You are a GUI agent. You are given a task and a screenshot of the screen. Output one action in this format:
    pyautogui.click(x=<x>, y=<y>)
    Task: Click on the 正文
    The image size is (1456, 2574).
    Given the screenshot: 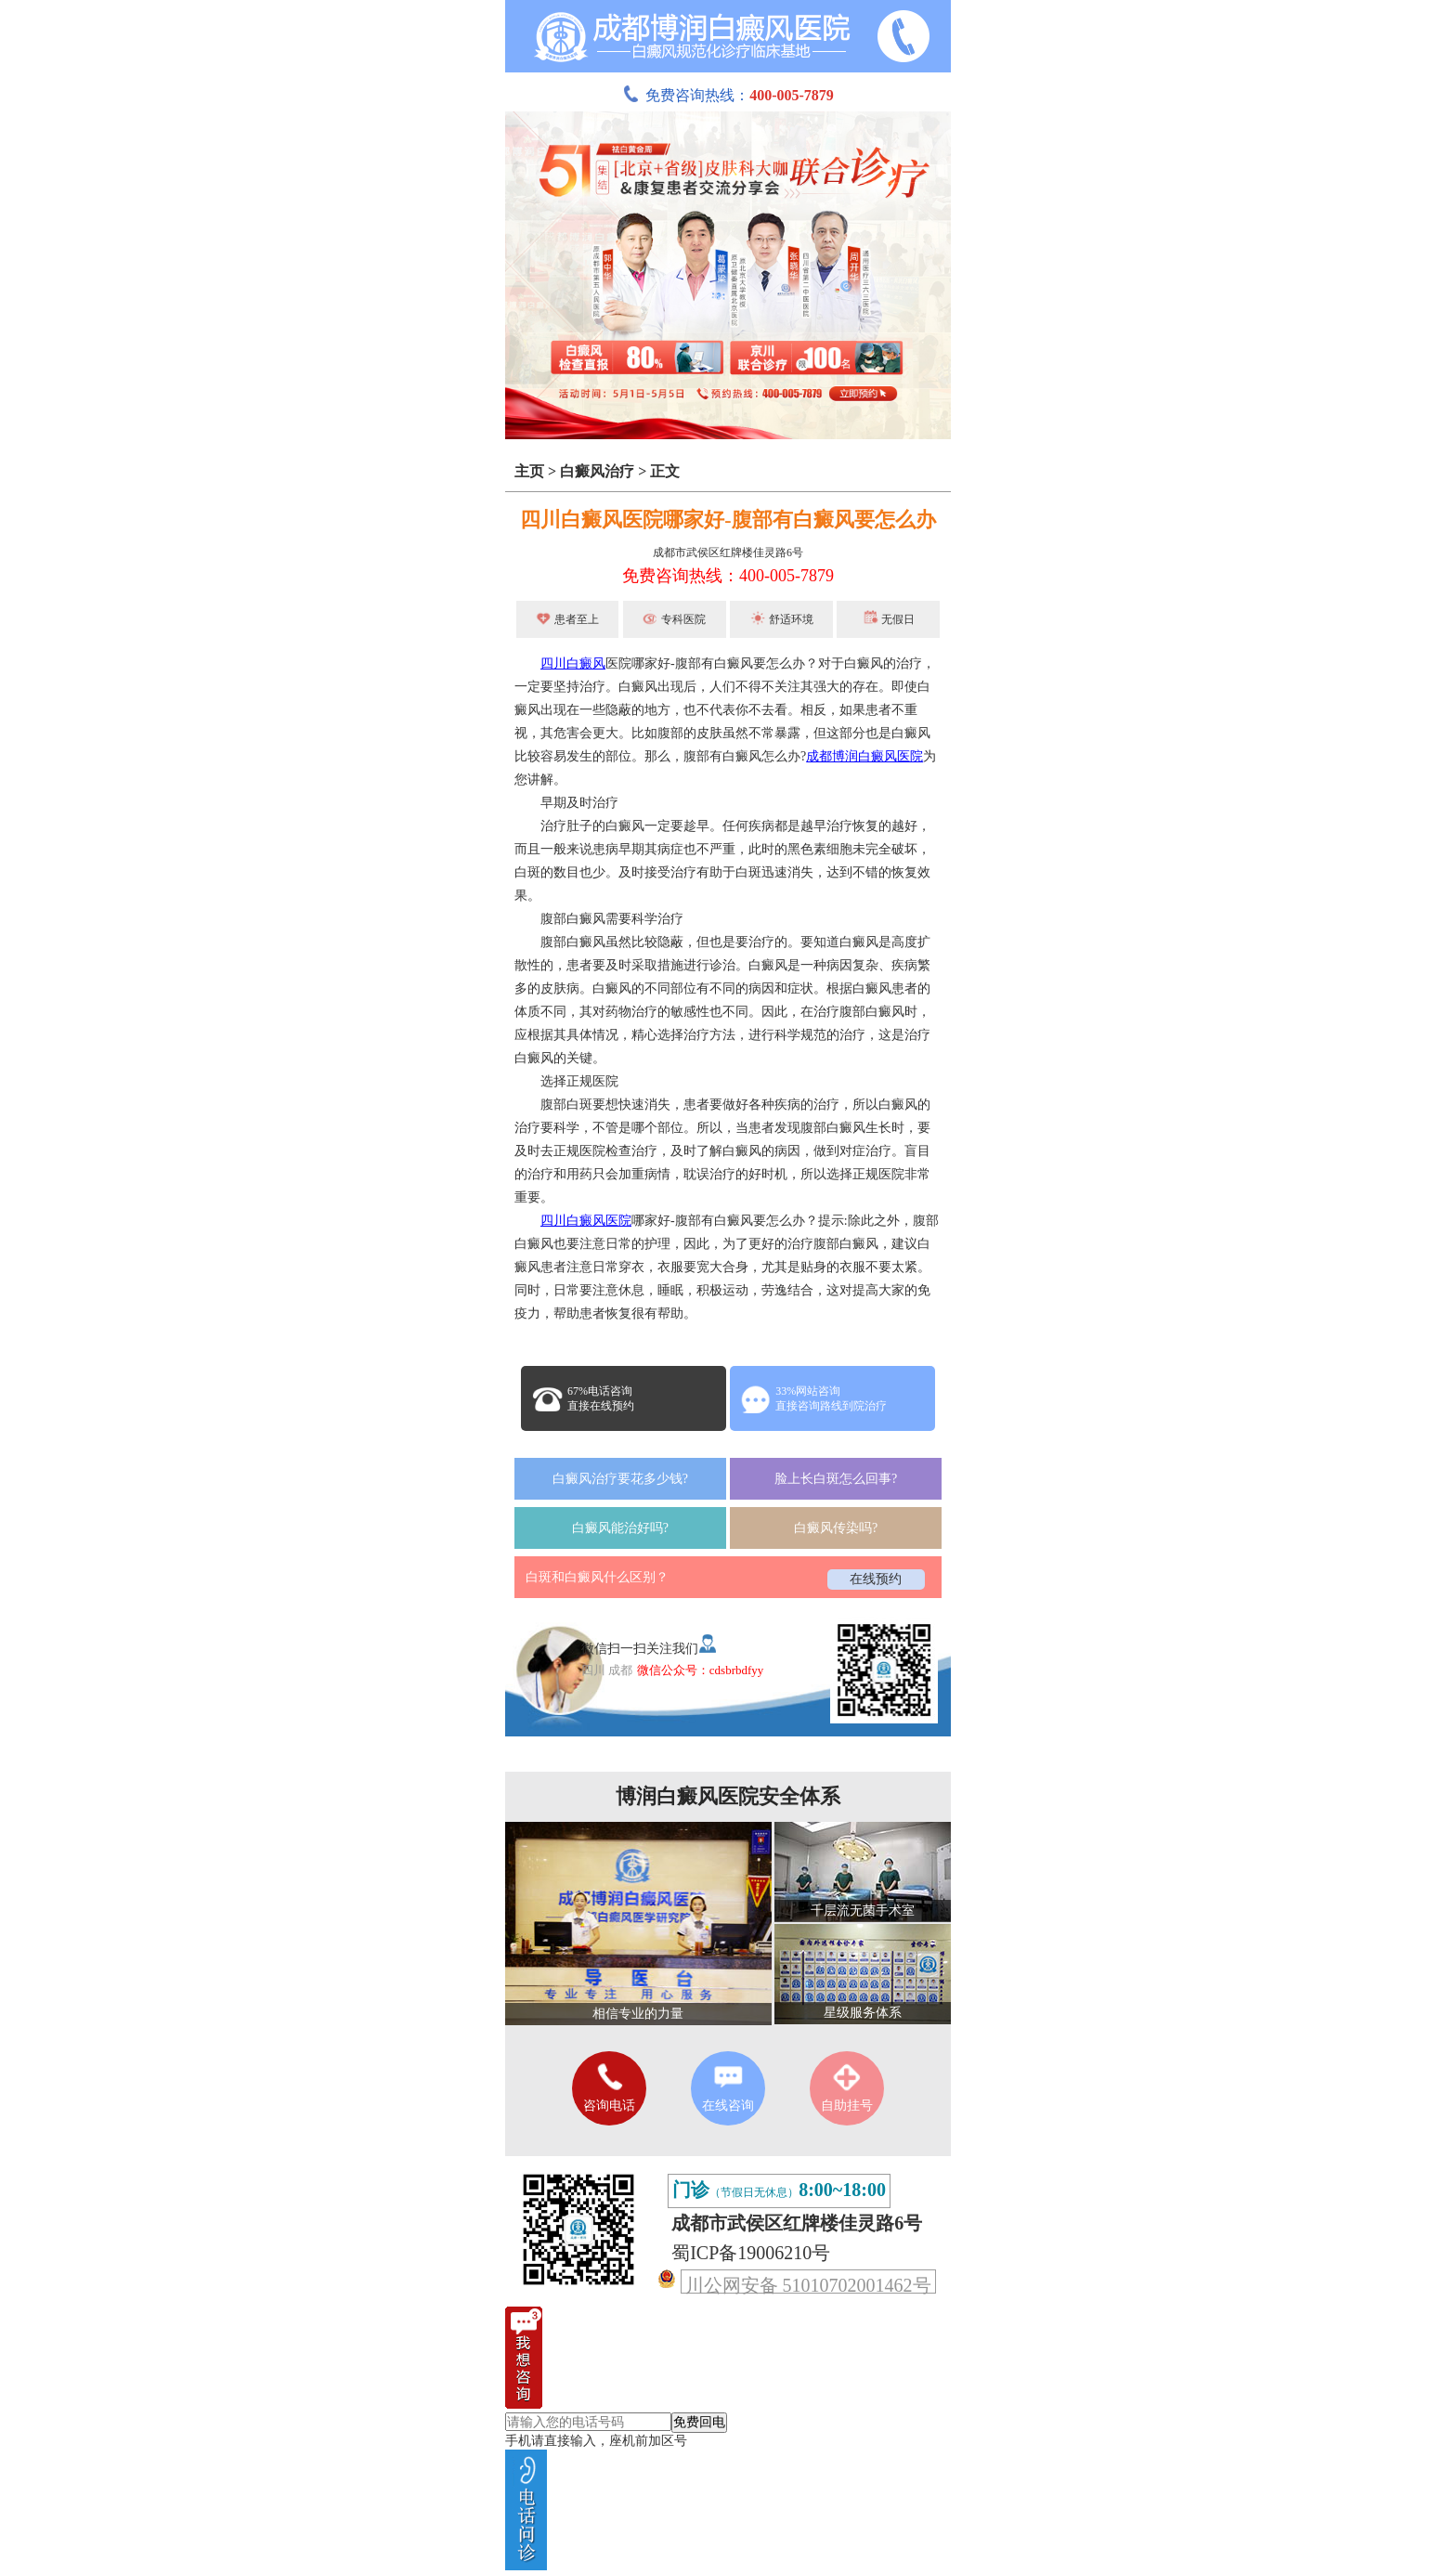 What is the action you would take?
    pyautogui.click(x=665, y=471)
    